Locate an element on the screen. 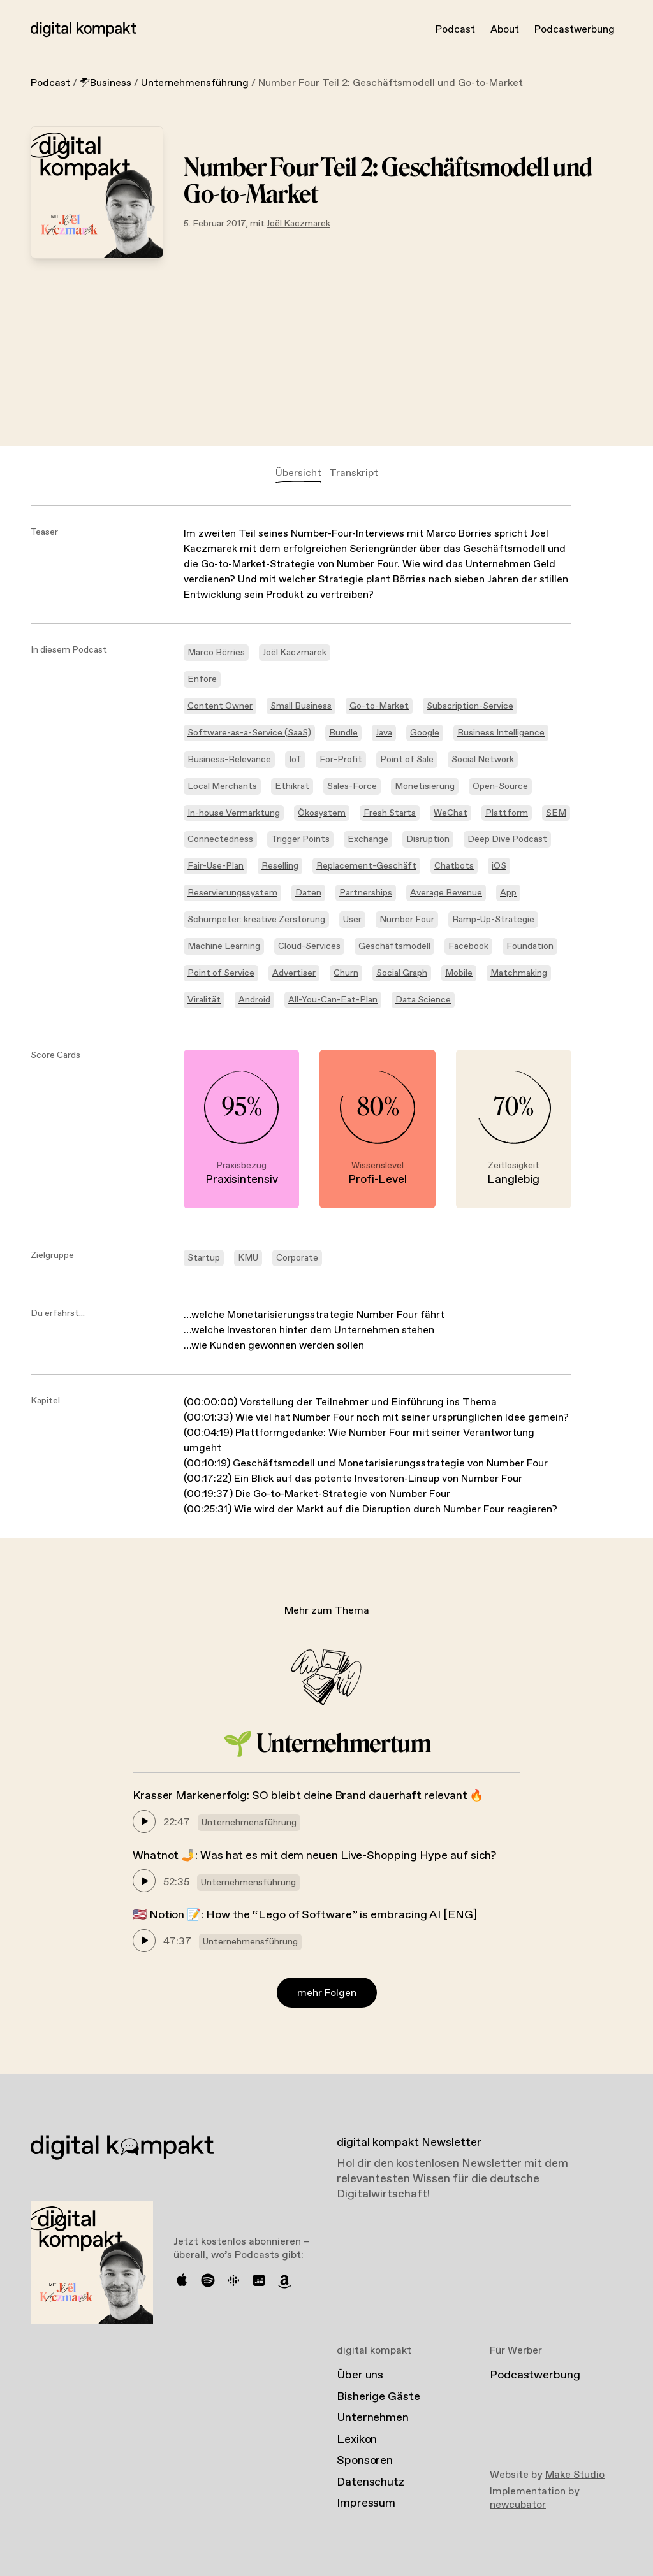 Image resolution: width=653 pixels, height=2576 pixels. Java is located at coordinates (384, 733).